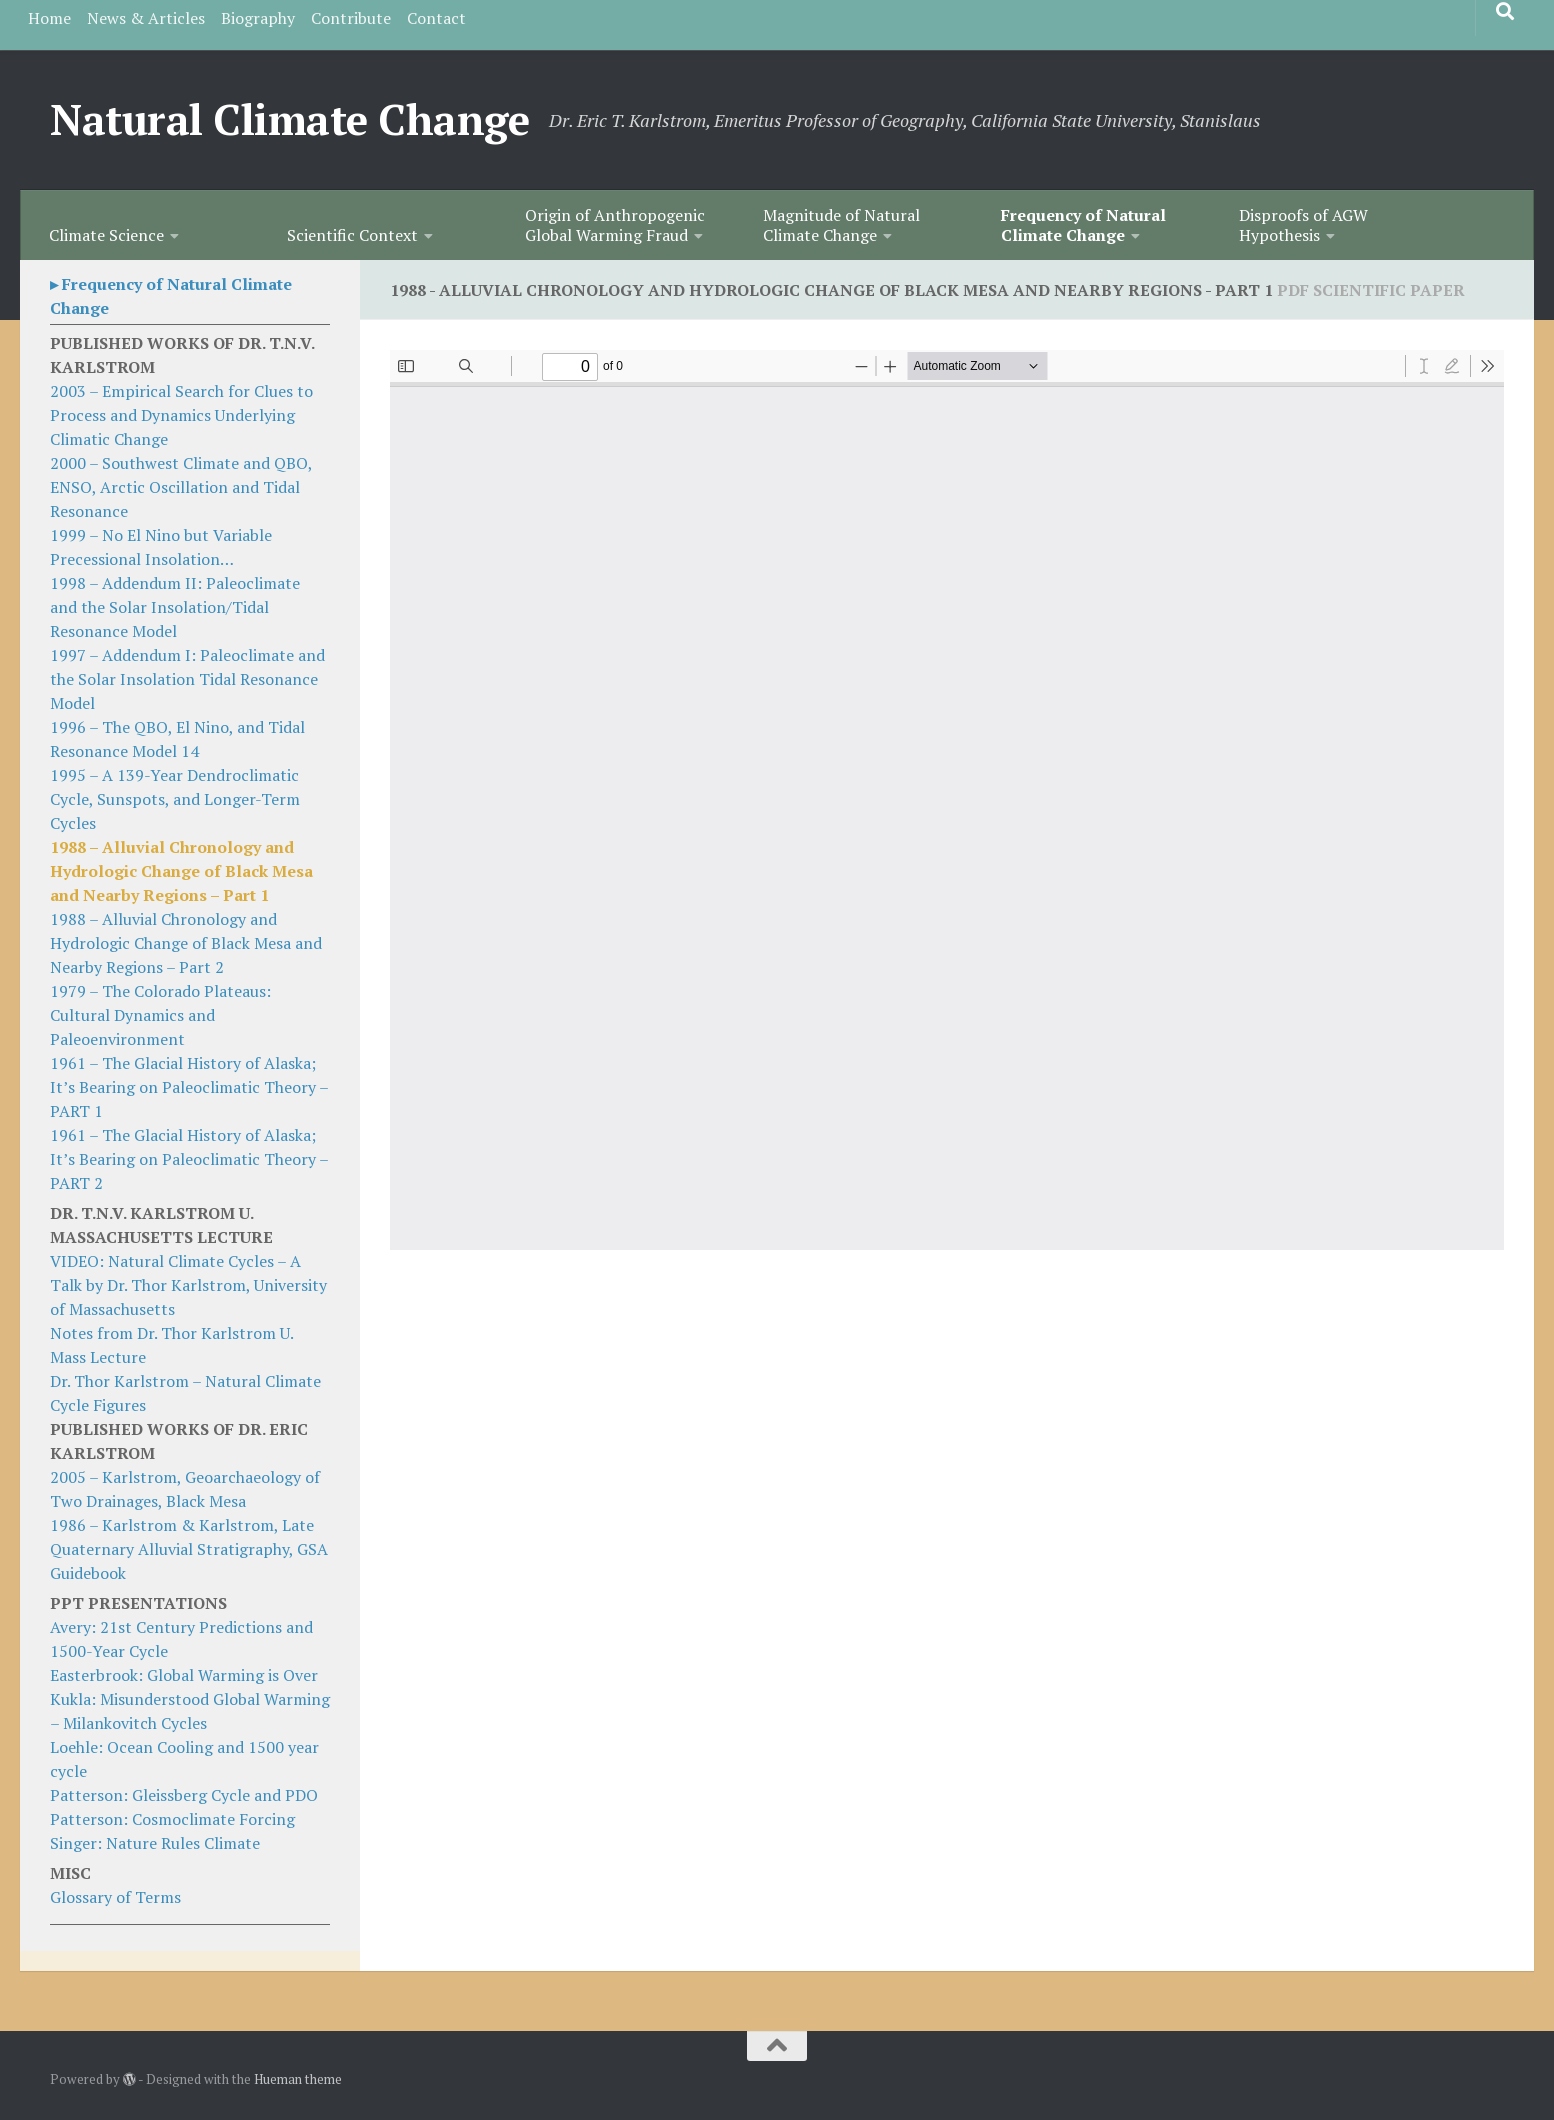  Describe the element at coordinates (436, 18) in the screenshot. I see `Contact` at that location.